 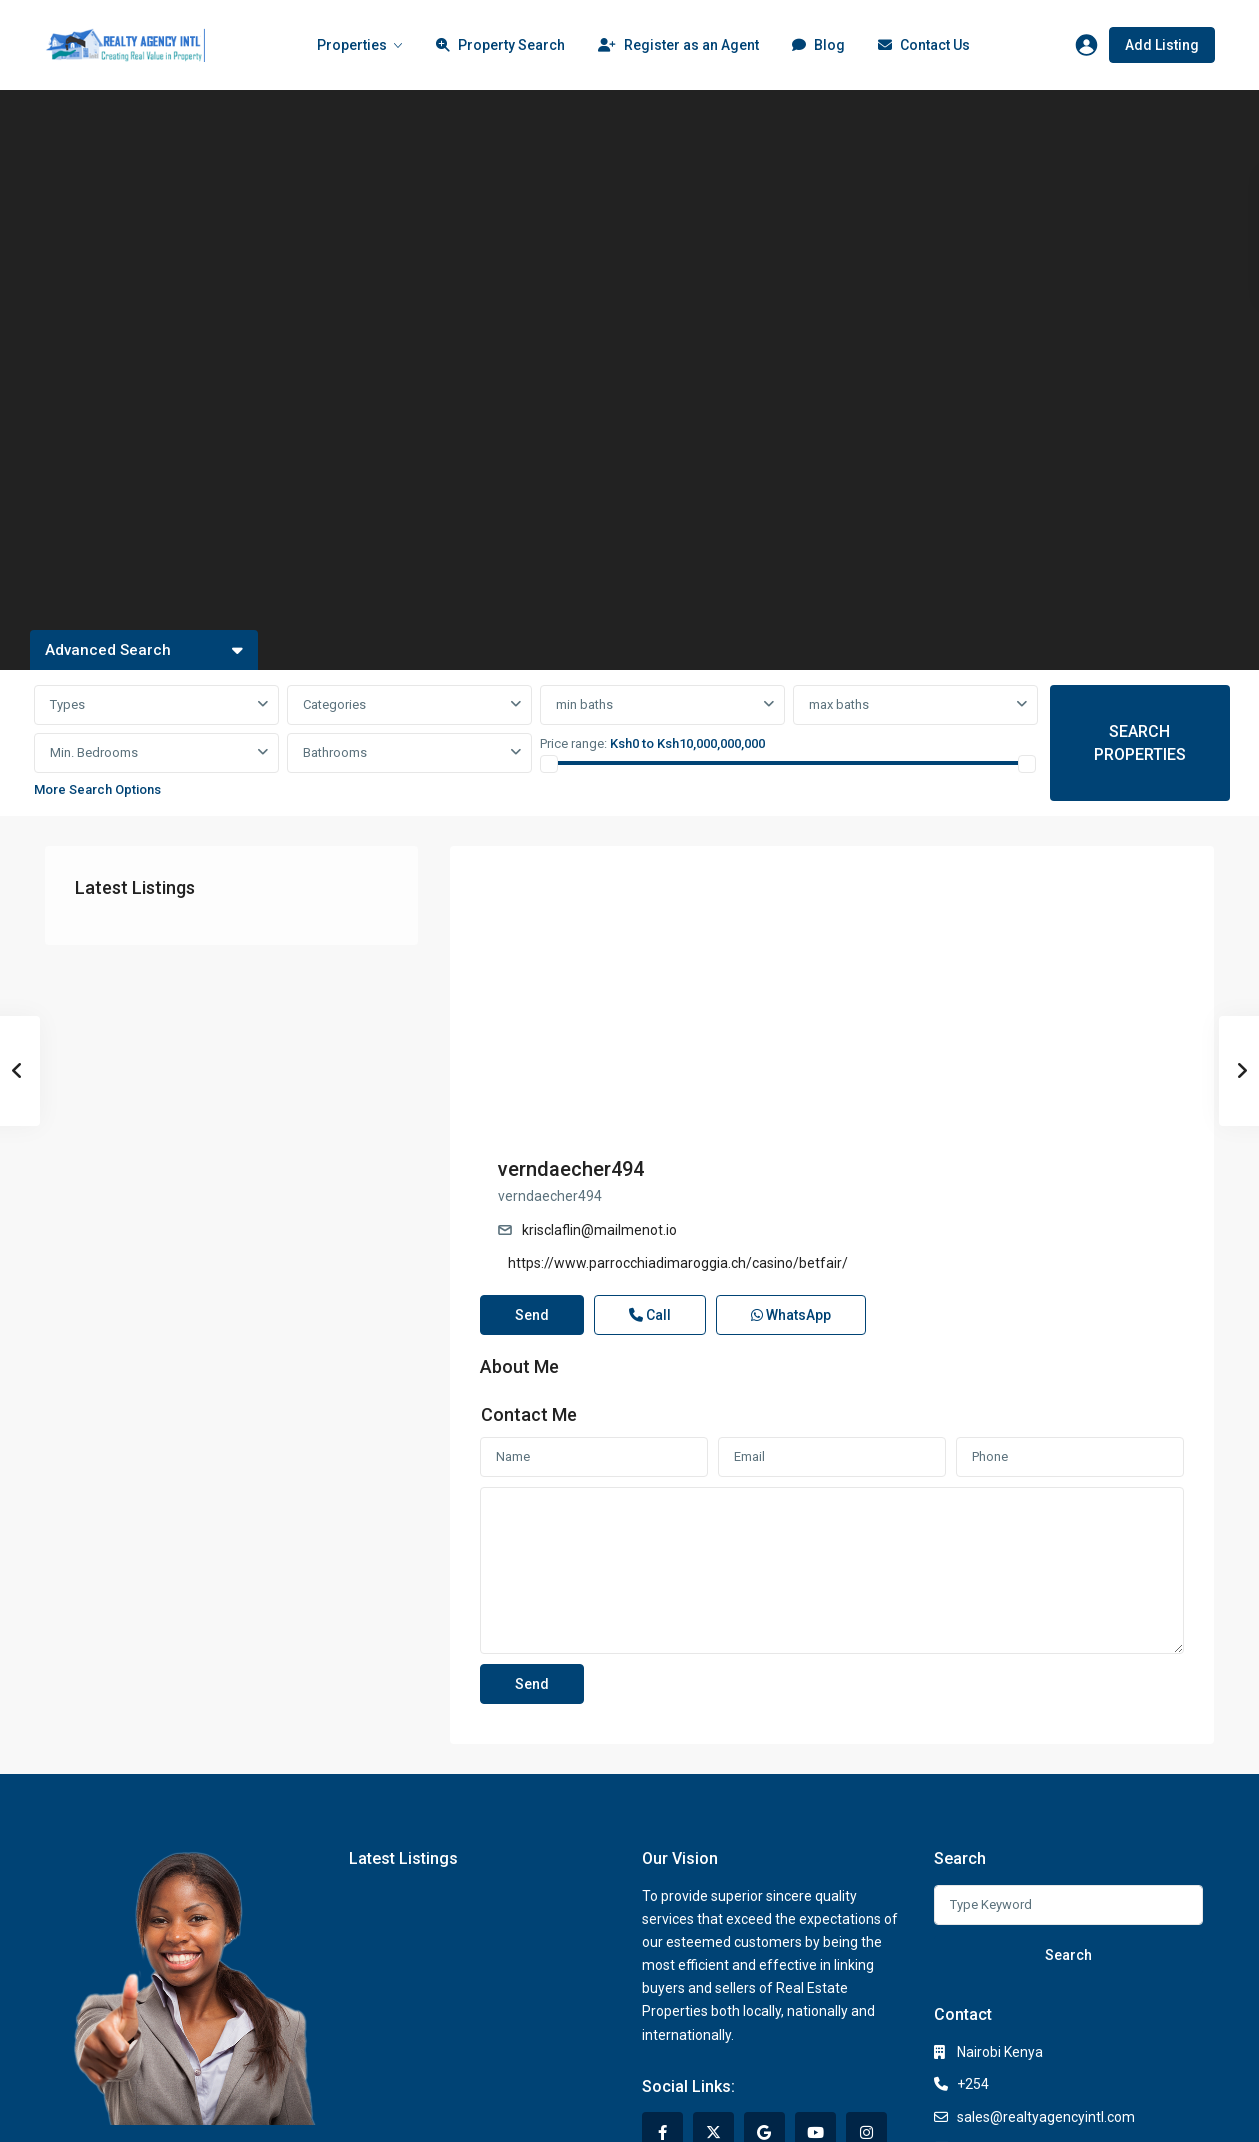 I want to click on [twitter], so click(x=713, y=1994).